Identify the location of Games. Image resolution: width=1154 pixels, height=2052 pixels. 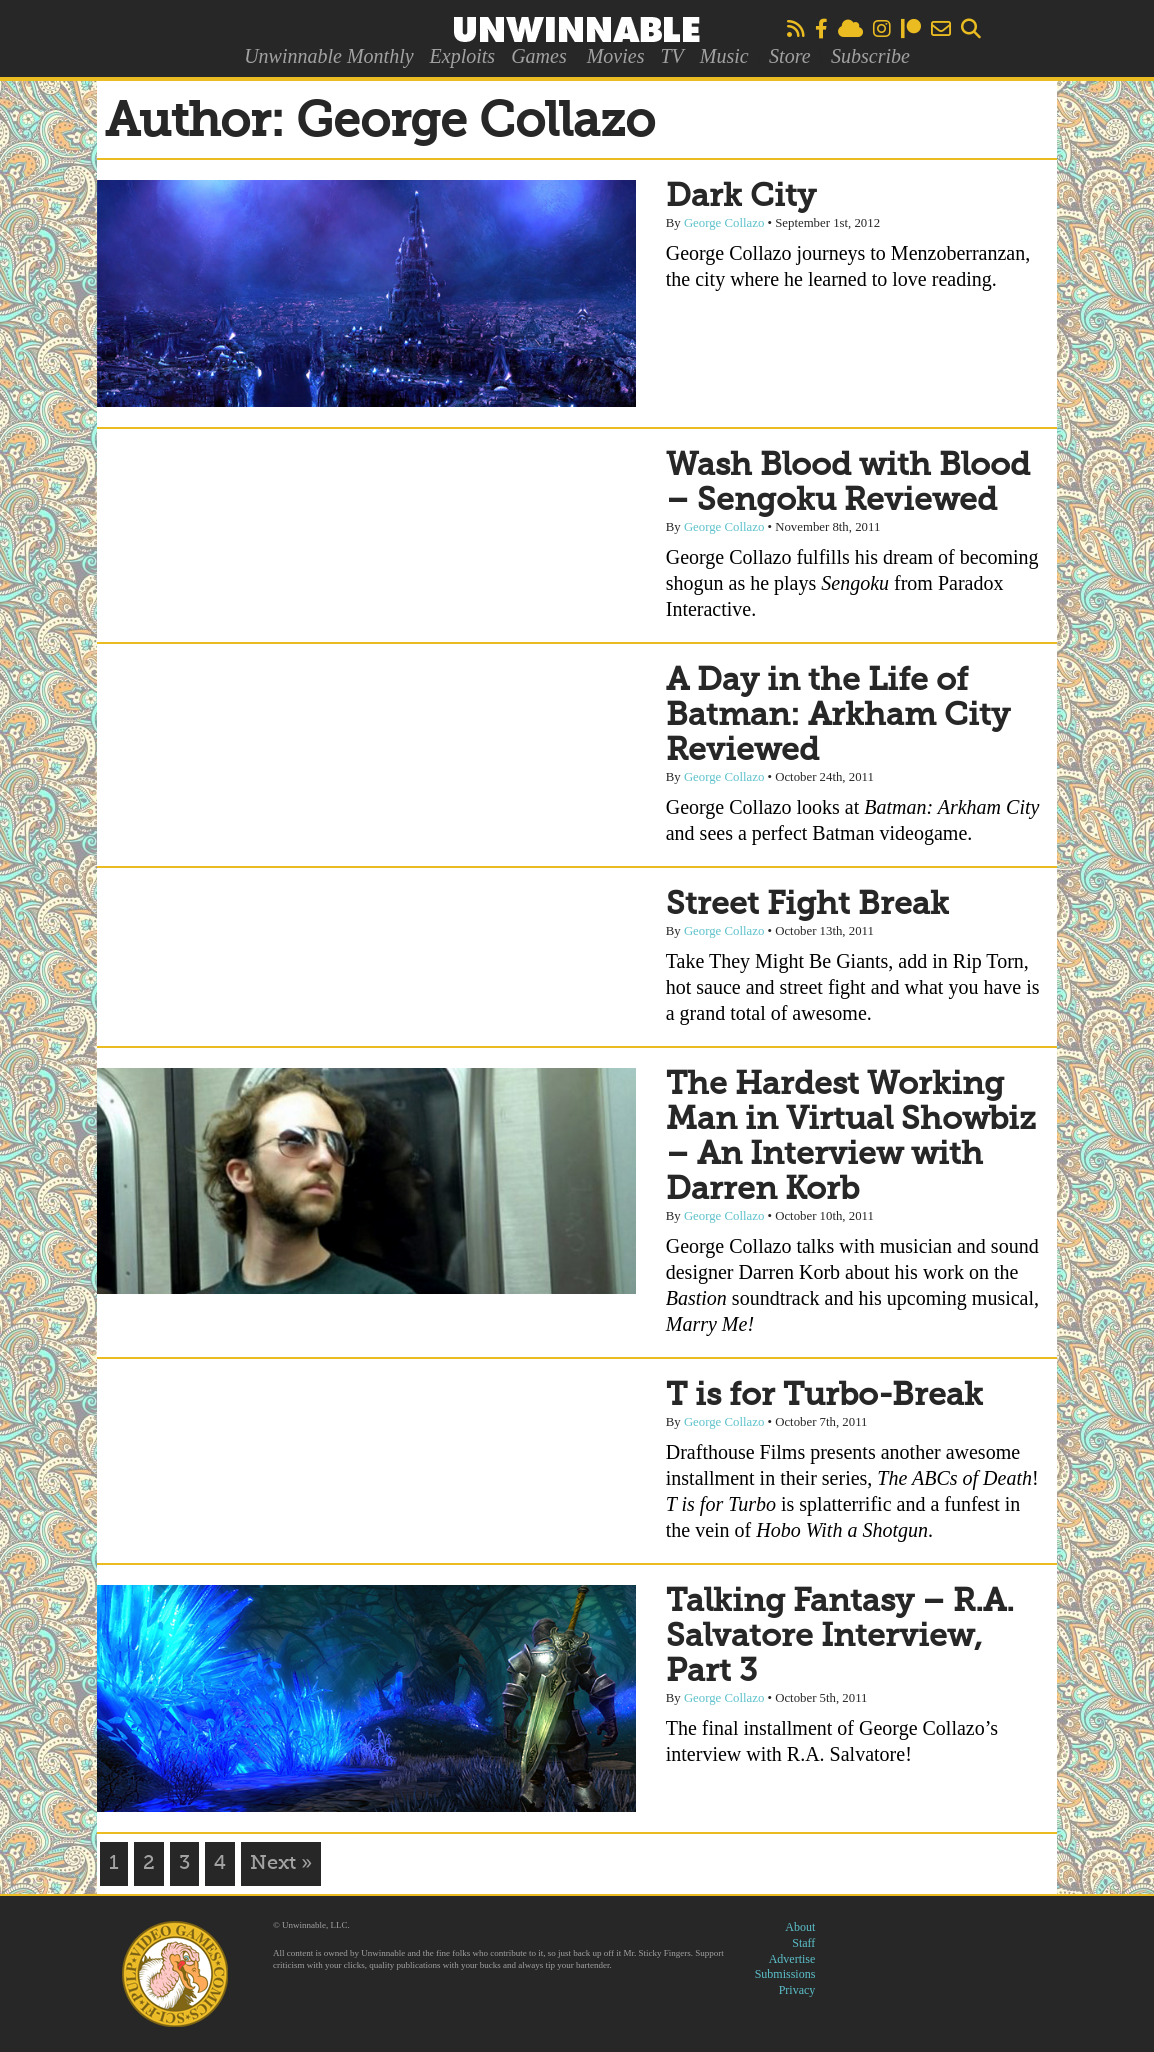
(539, 56).